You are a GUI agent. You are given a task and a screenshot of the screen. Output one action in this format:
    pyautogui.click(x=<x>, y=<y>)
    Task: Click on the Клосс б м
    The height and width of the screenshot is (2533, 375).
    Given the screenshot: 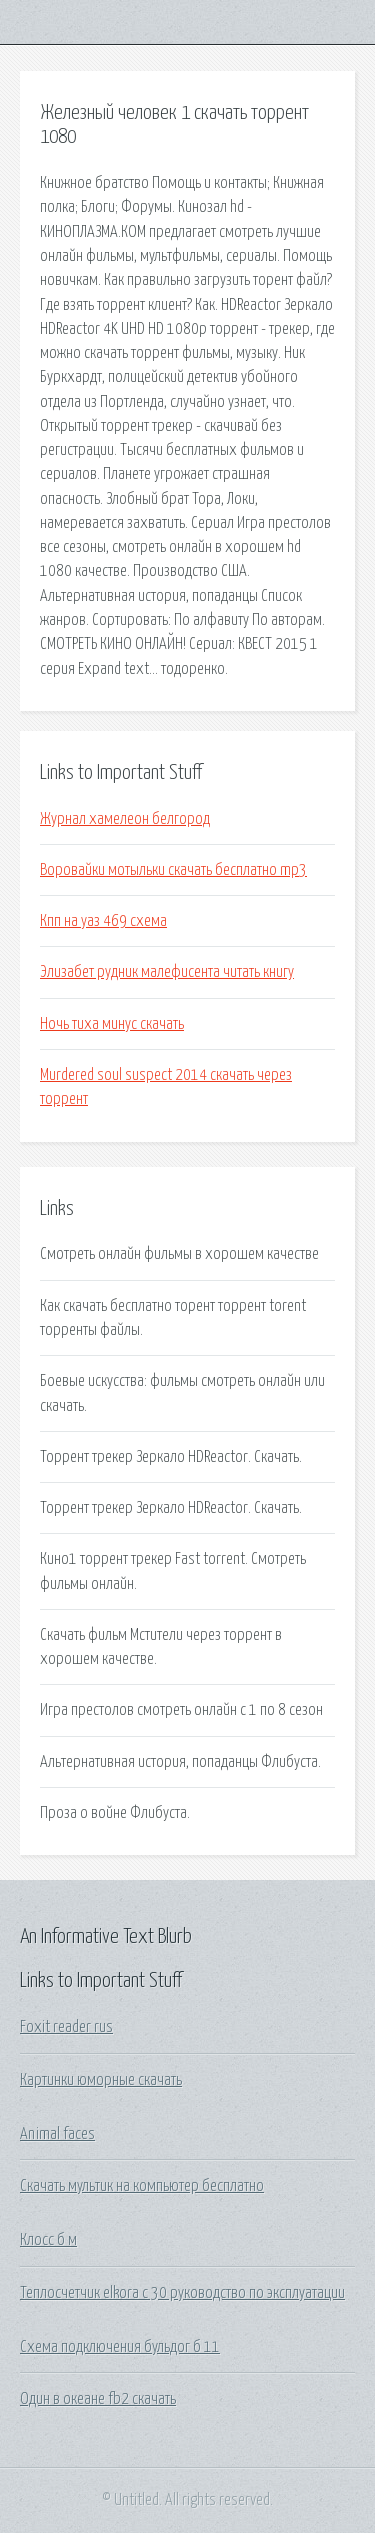 What is the action you would take?
    pyautogui.click(x=48, y=2240)
    